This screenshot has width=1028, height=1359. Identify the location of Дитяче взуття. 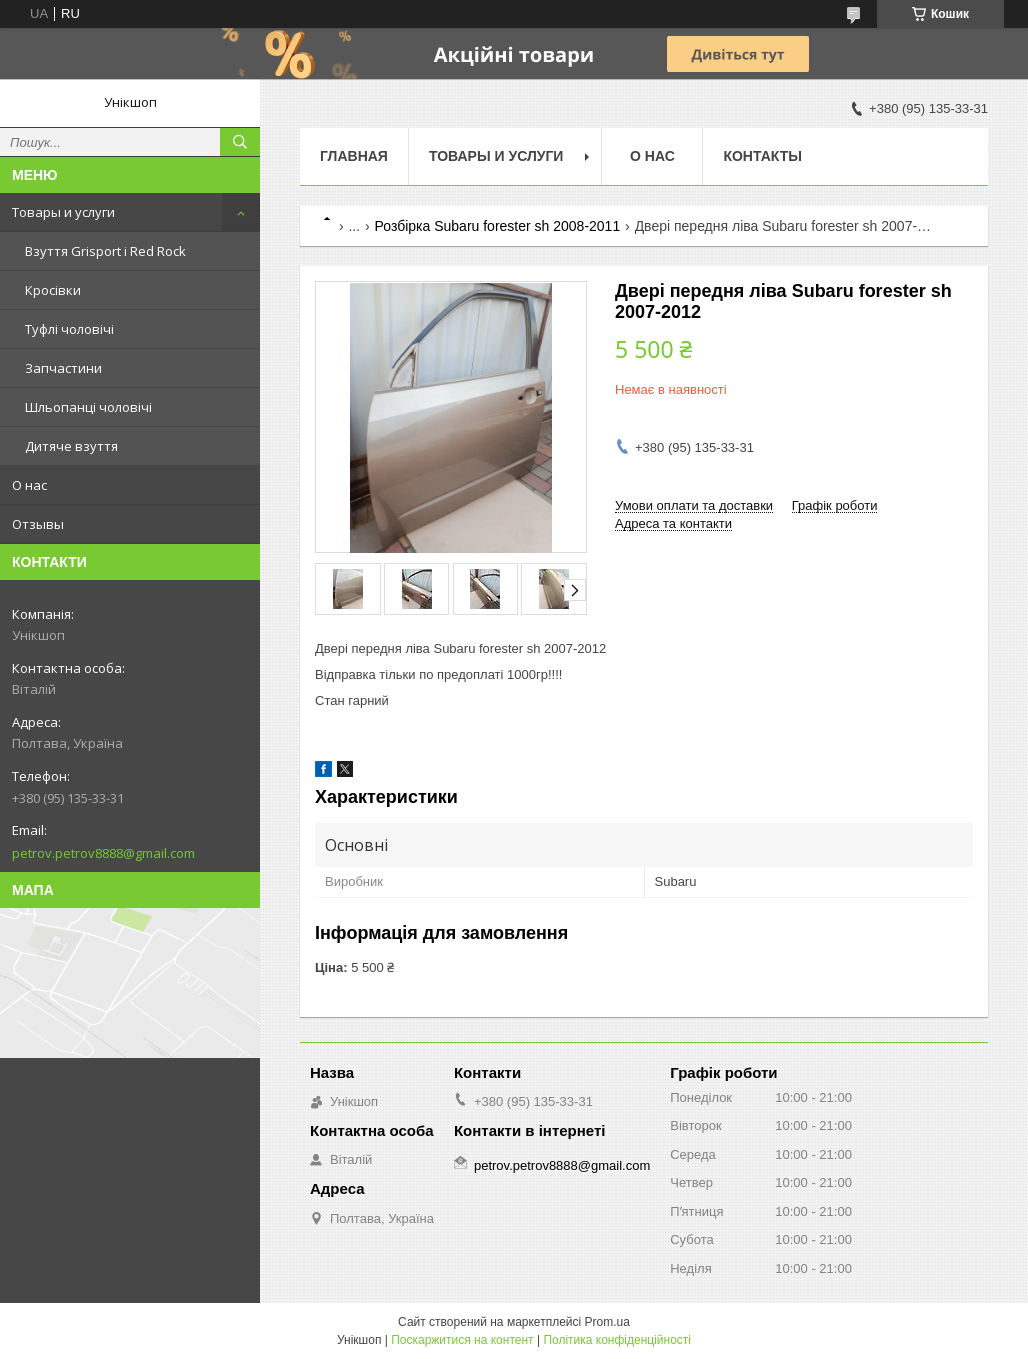
(71, 446).